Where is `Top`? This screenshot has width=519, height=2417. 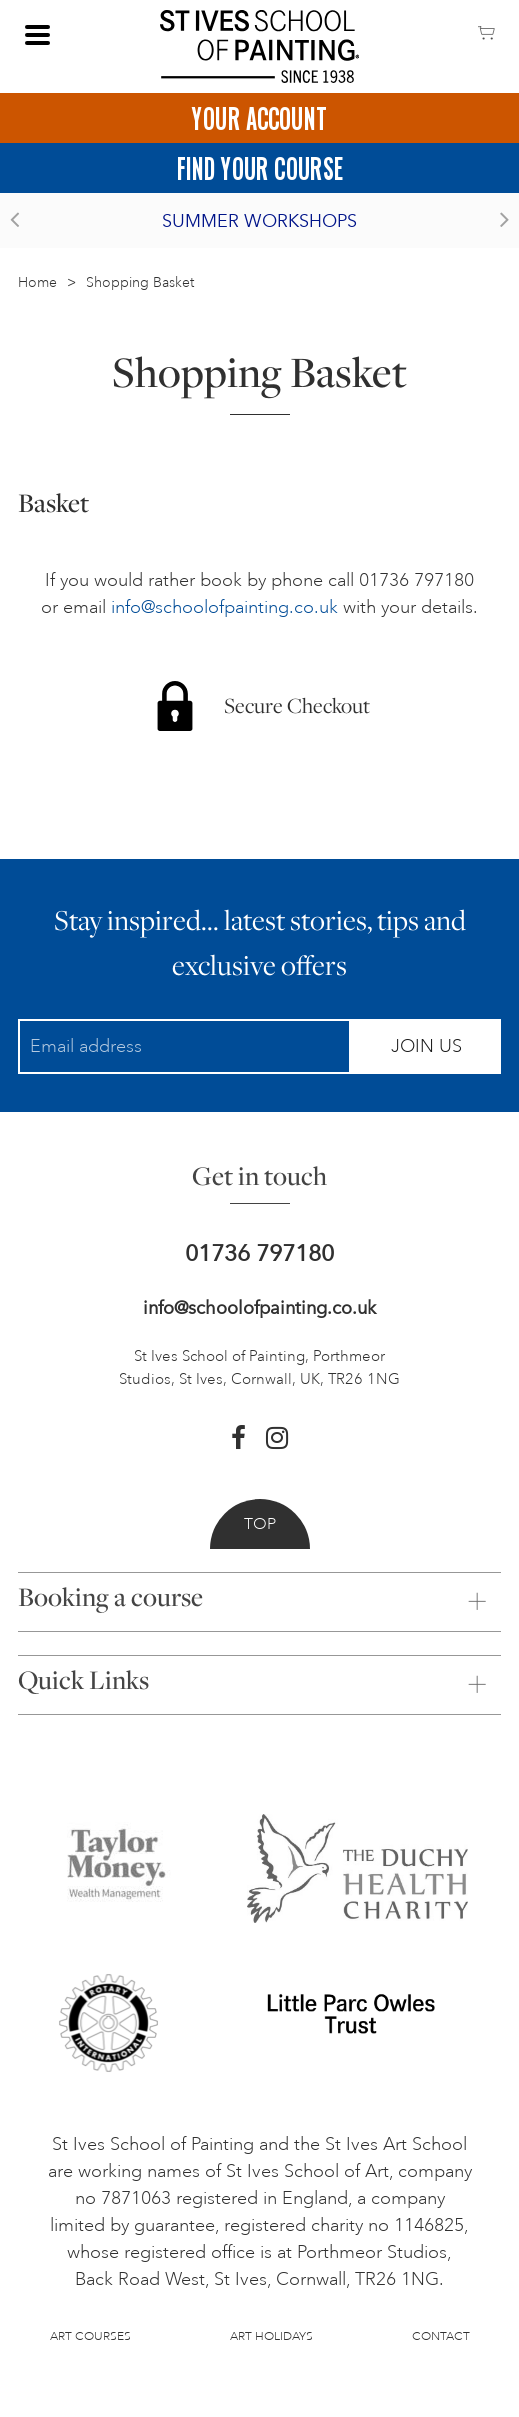
Top is located at coordinates (260, 1524).